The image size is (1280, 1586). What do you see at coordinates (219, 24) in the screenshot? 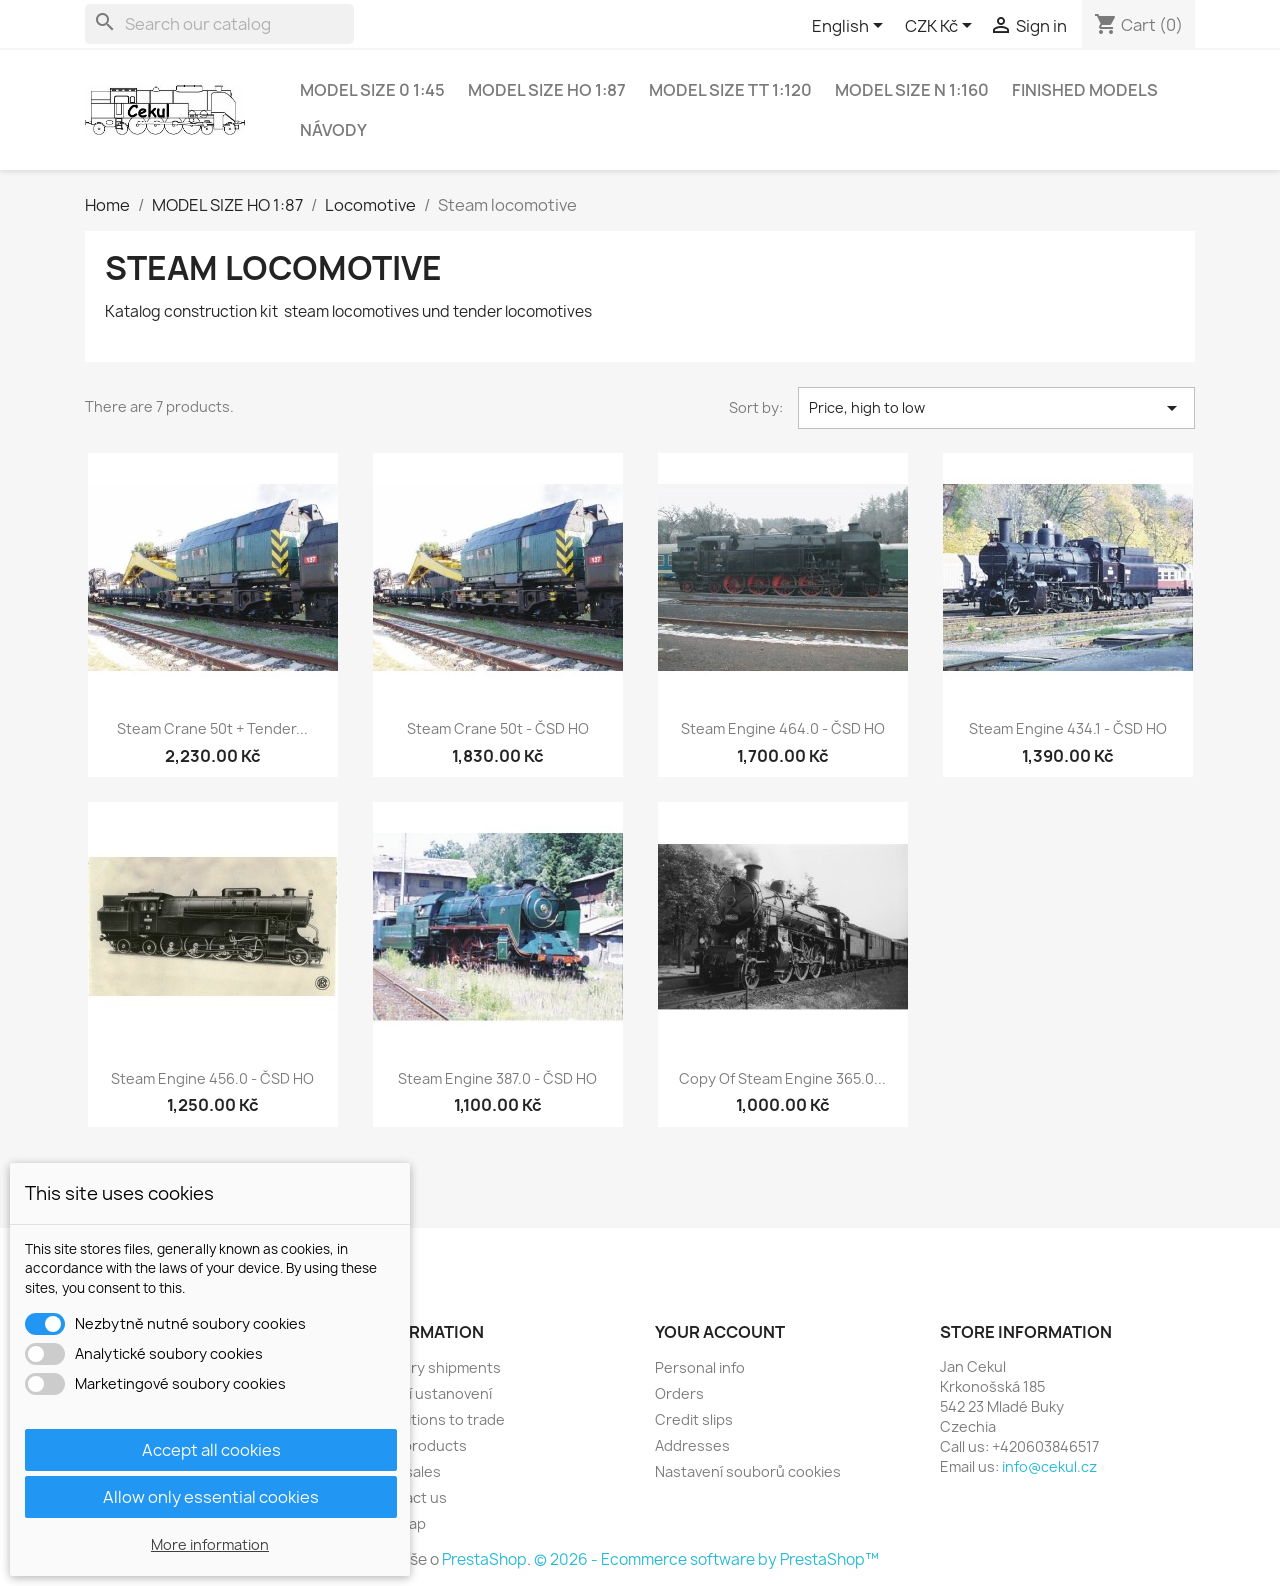
I see `[Search]` at bounding box center [219, 24].